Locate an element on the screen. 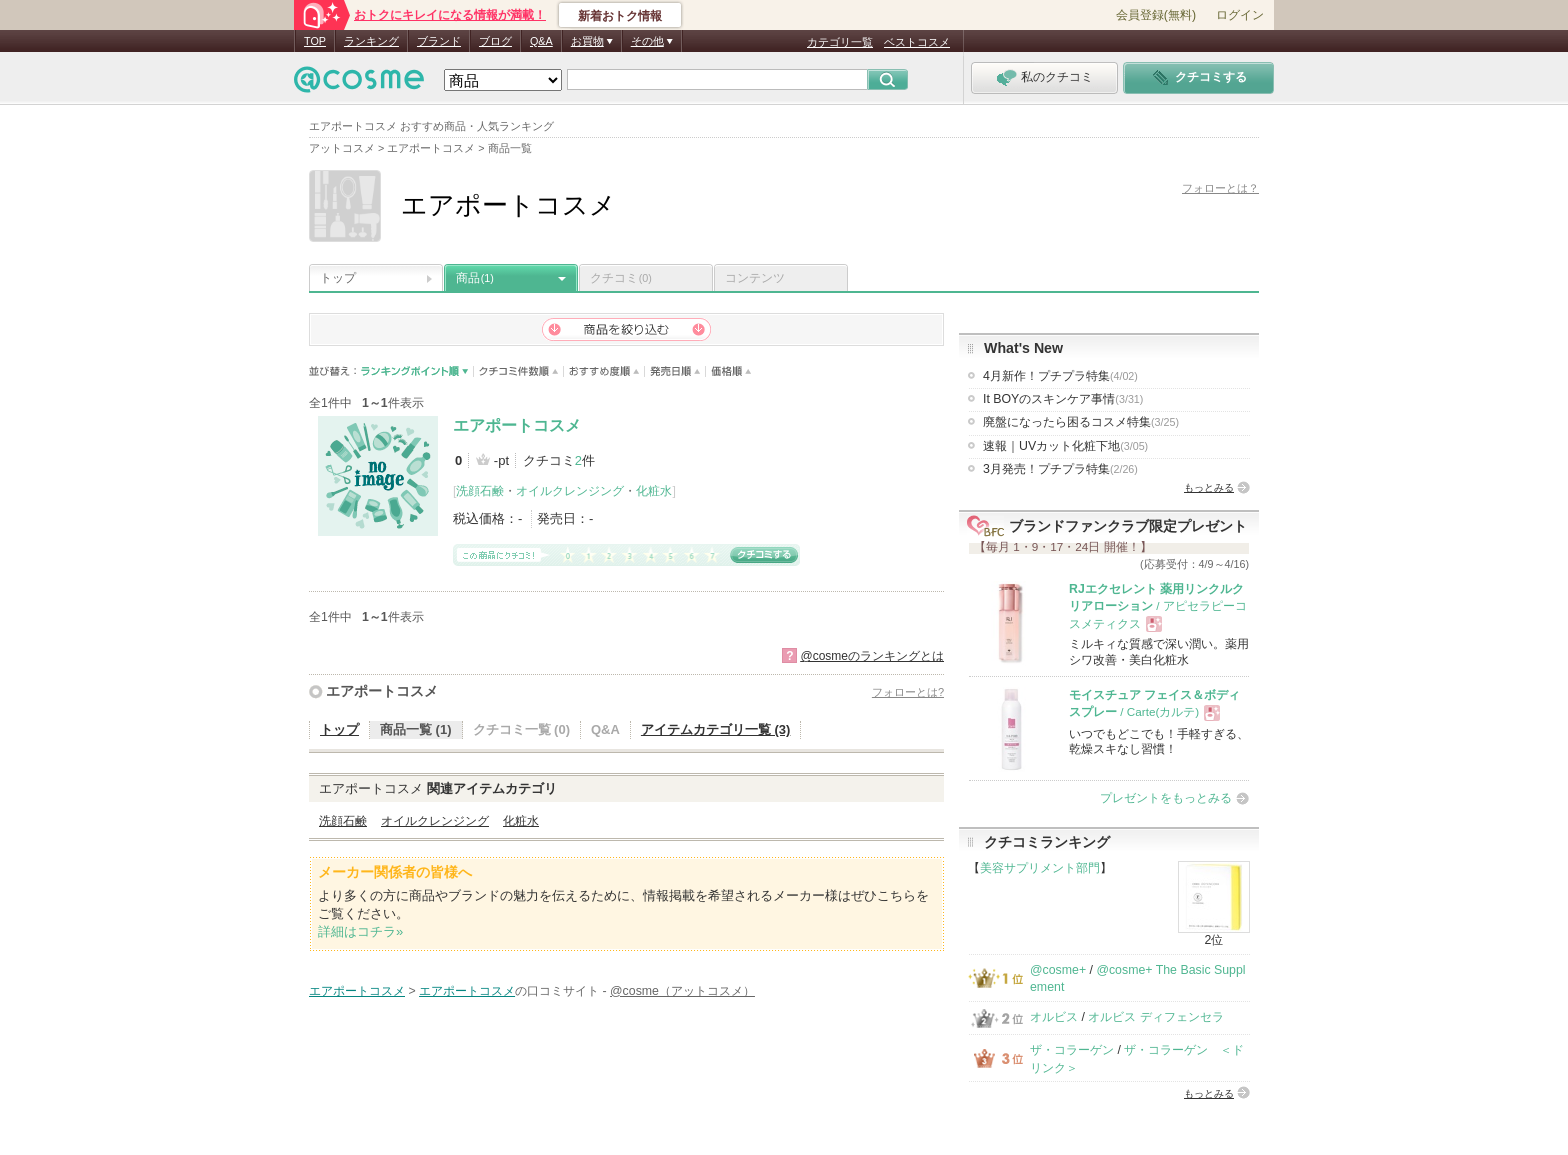 This screenshot has height=1155, width=1568. オルビス is located at coordinates (1054, 1017).